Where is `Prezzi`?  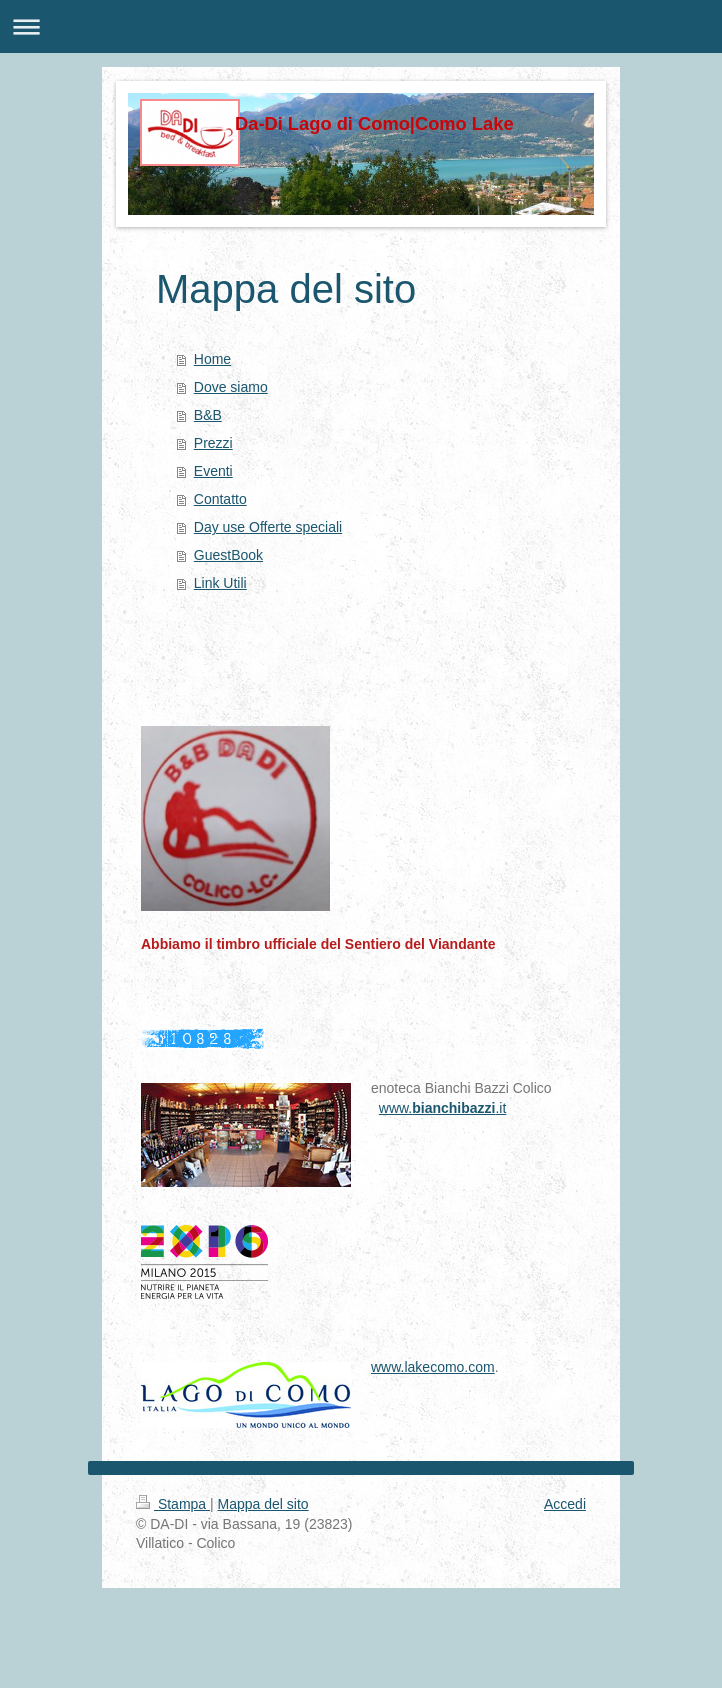 Prezzi is located at coordinates (213, 443).